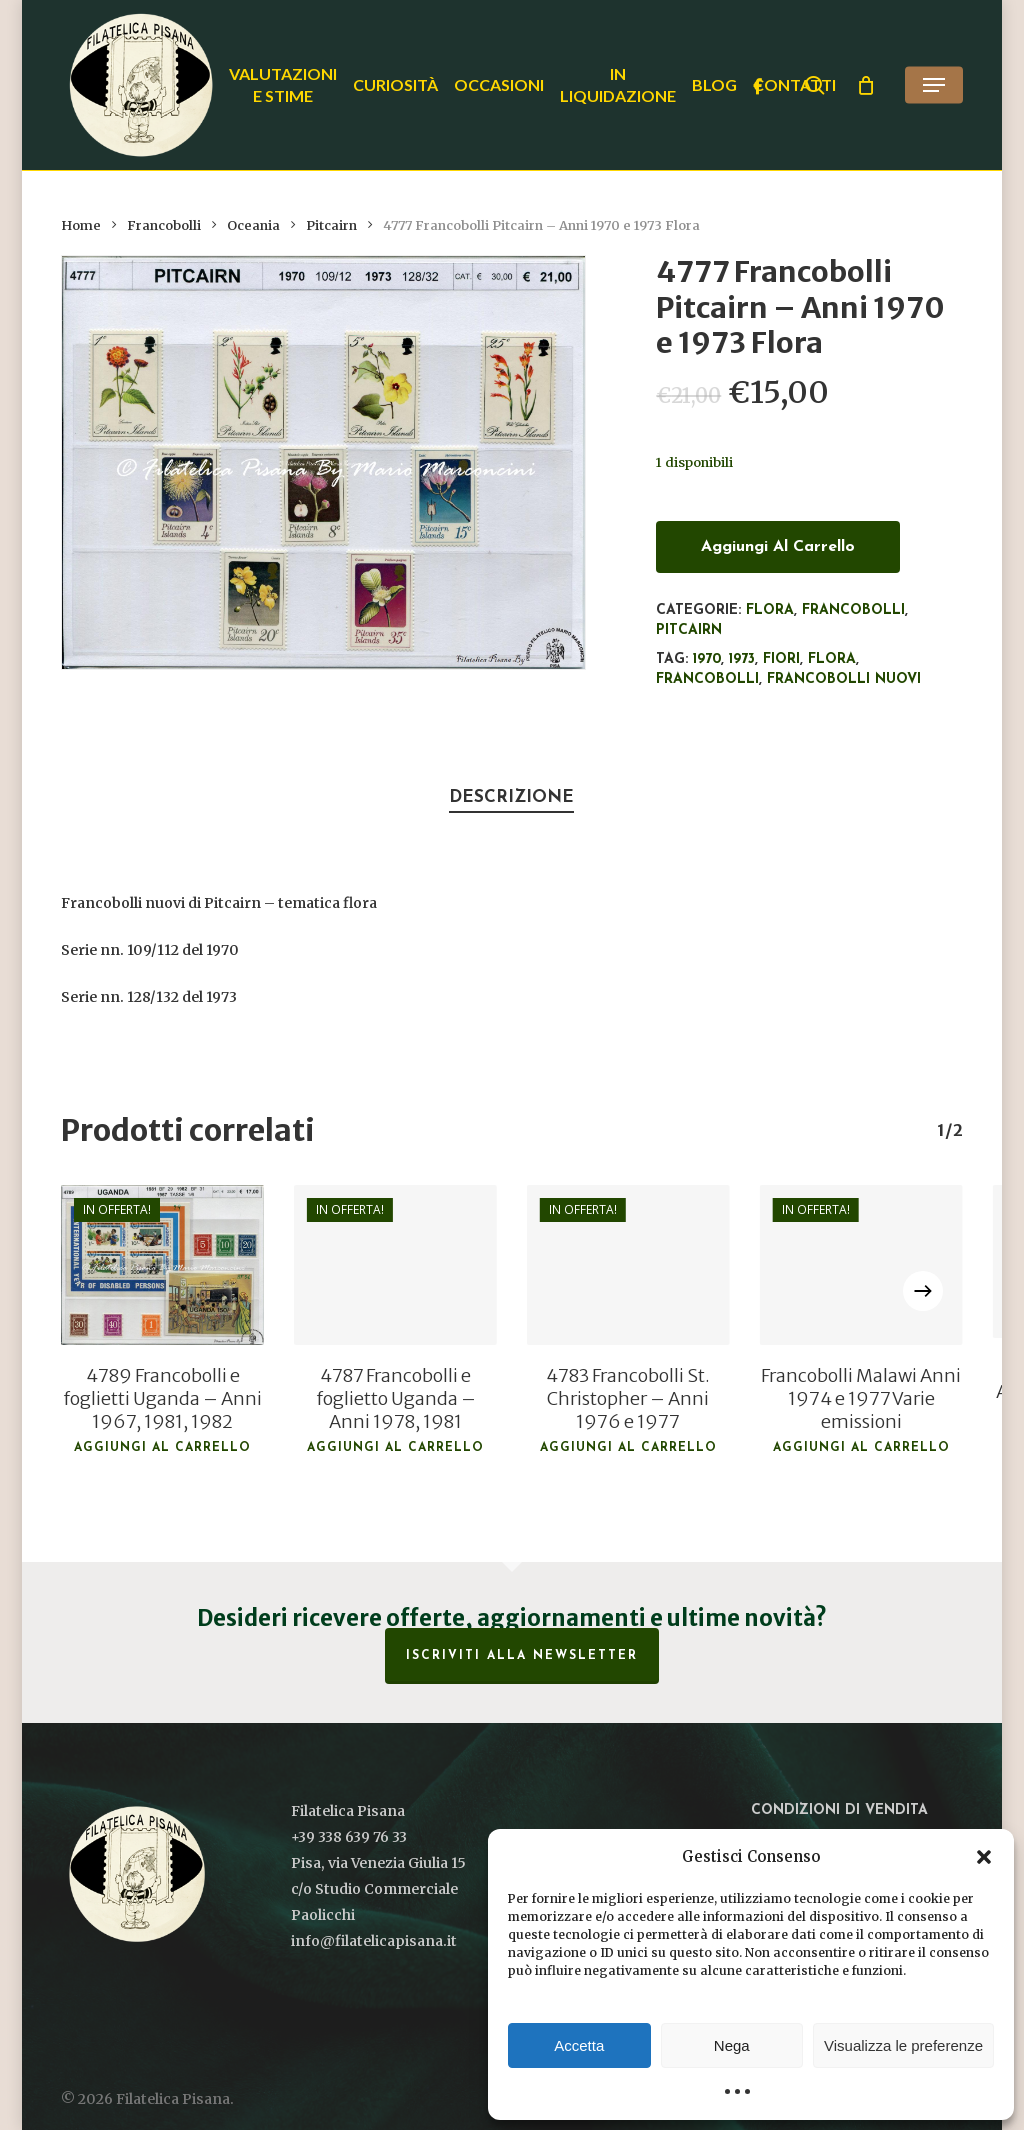 Image resolution: width=1024 pixels, height=2130 pixels. Describe the element at coordinates (707, 679) in the screenshot. I see `francobolli` at that location.